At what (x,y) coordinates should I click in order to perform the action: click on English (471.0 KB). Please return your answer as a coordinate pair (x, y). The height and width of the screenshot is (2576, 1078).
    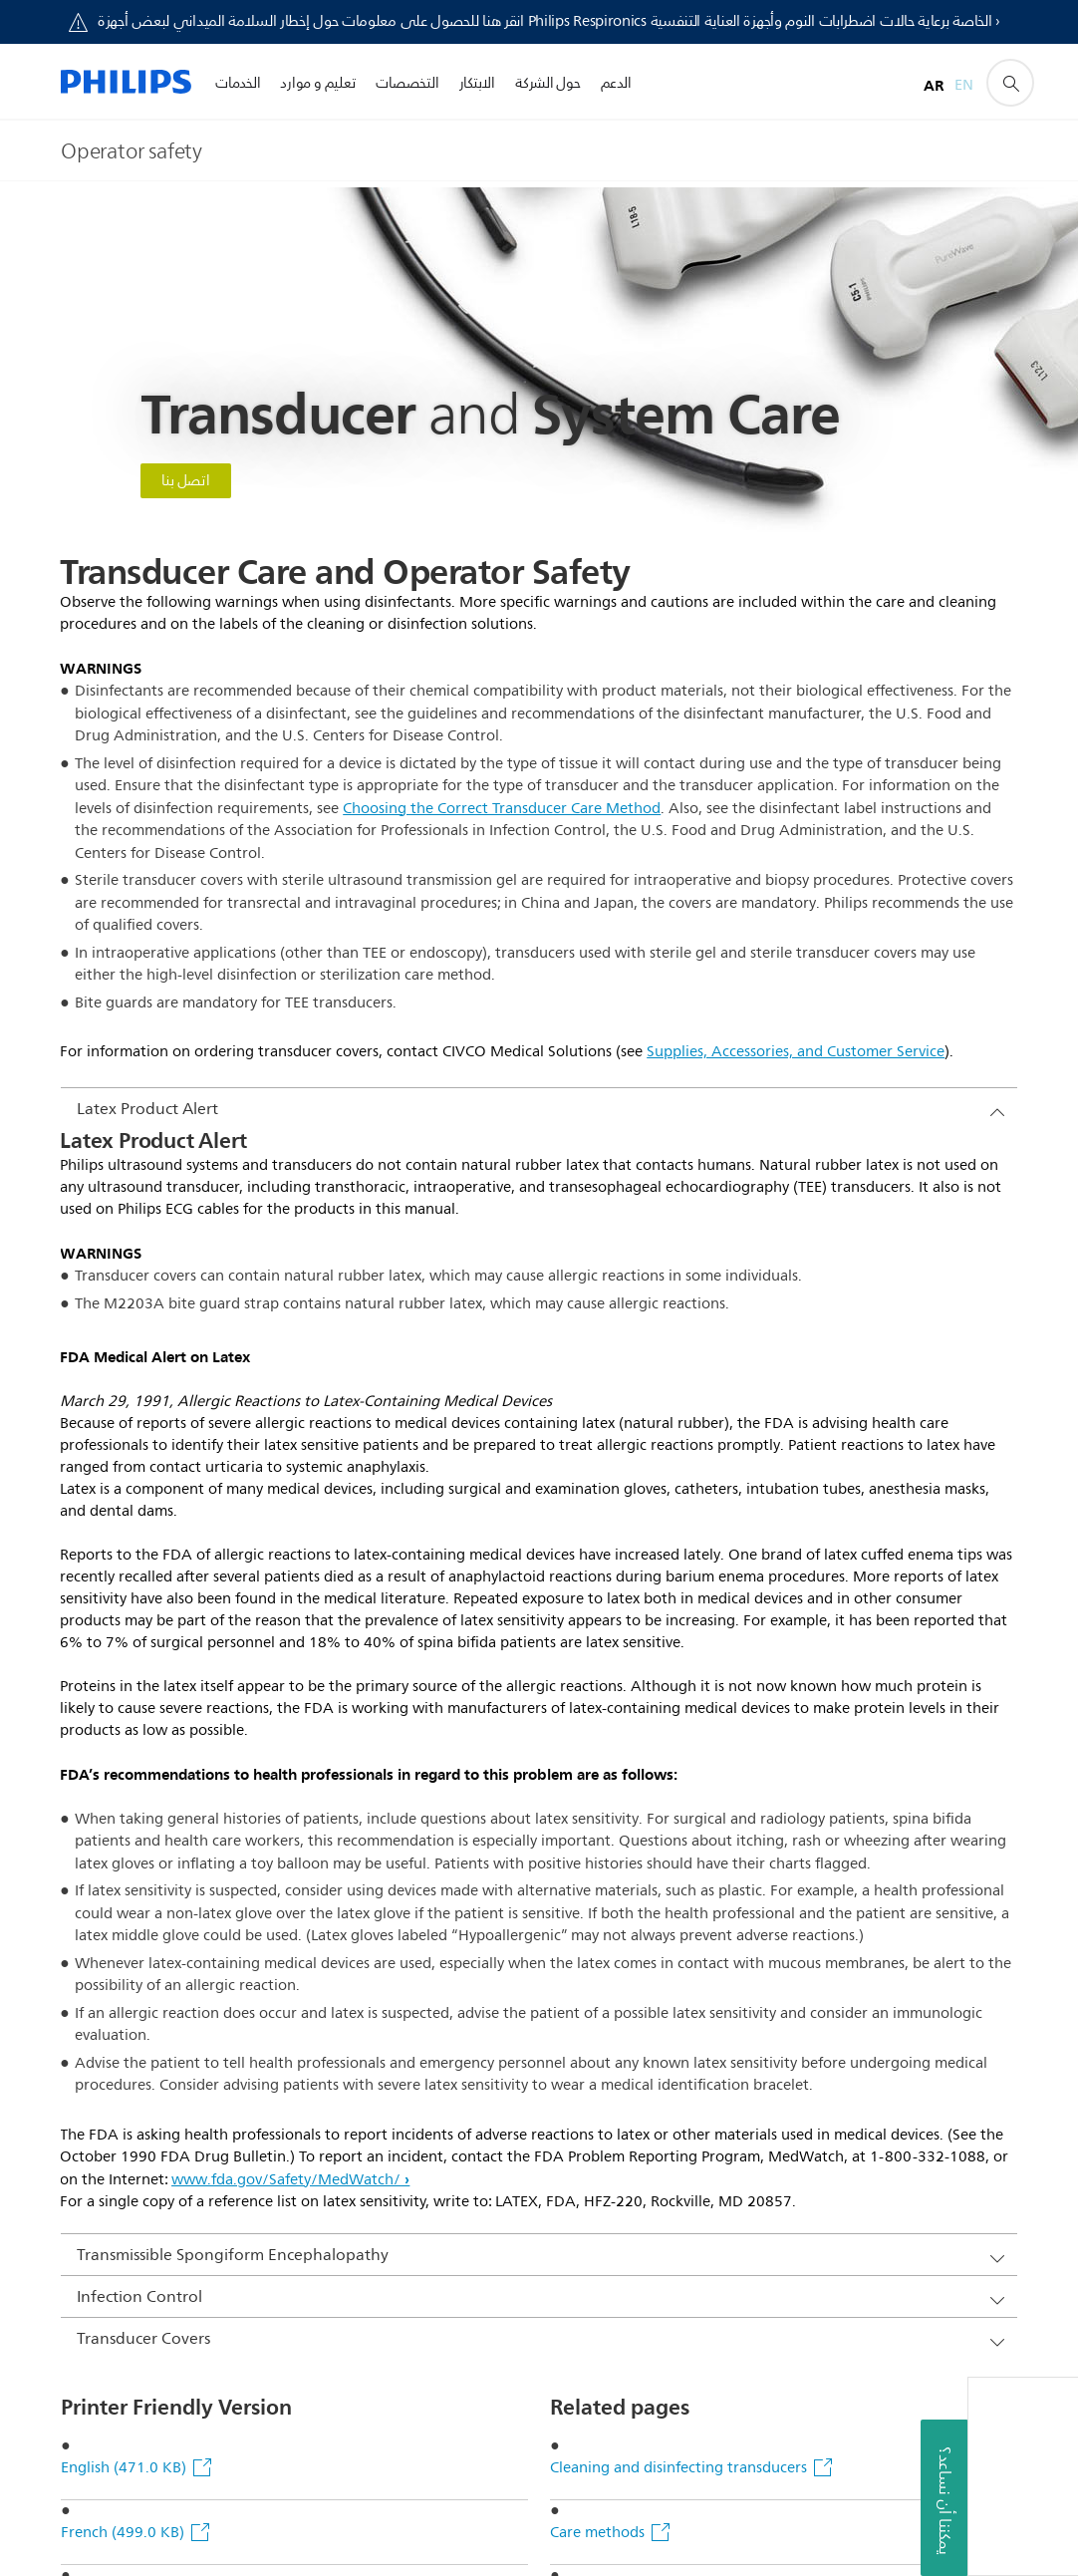
    Looking at the image, I should click on (125, 1564).